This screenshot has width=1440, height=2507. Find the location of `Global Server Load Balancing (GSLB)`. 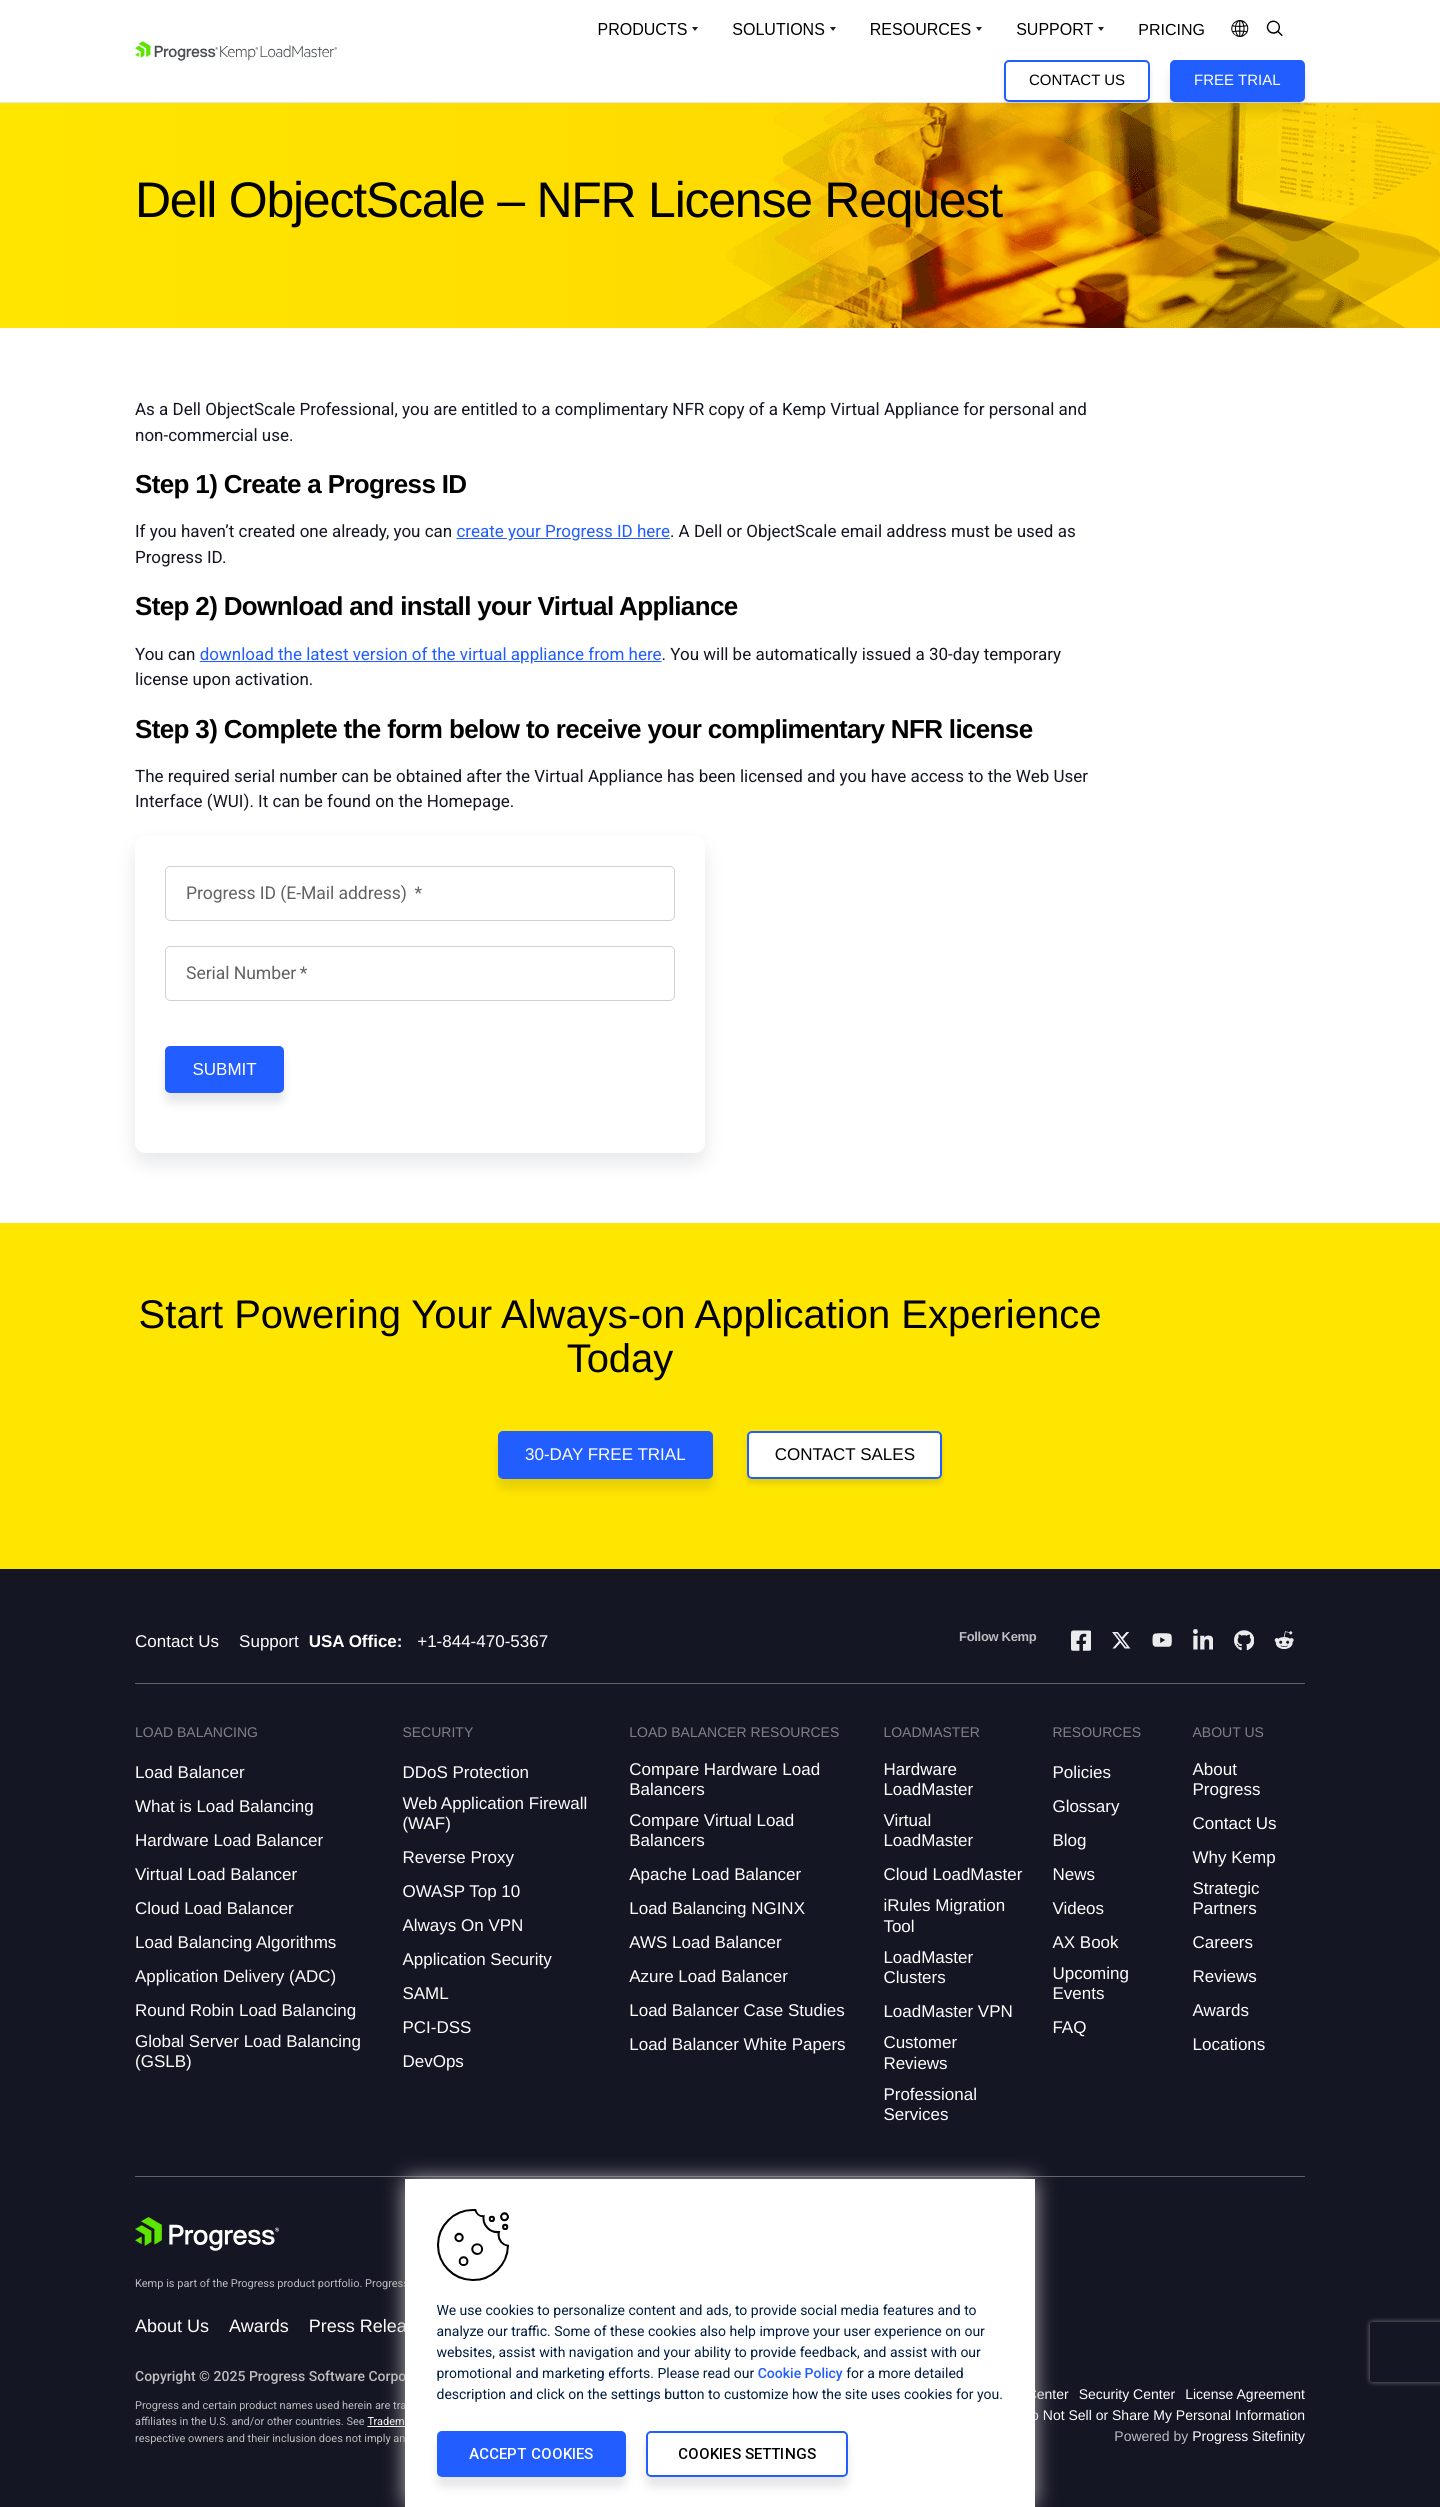

Global Server Load Balancing (GSLB) is located at coordinates (248, 2051).